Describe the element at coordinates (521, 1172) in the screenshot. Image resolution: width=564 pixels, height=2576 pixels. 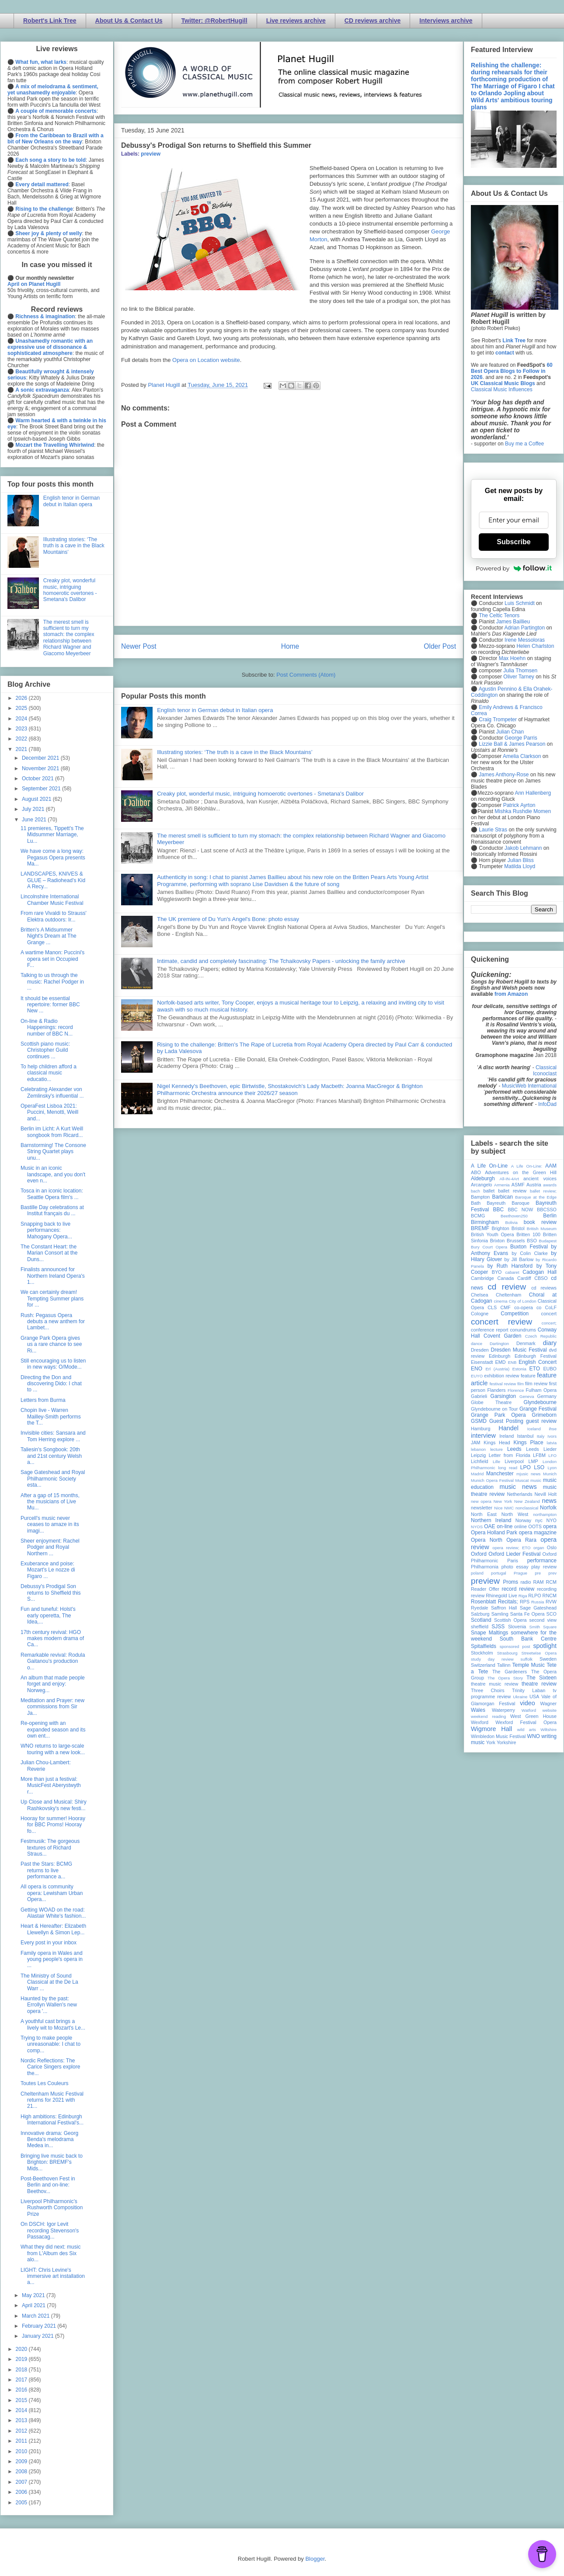
I see `Adventures on the Green Hill` at that location.